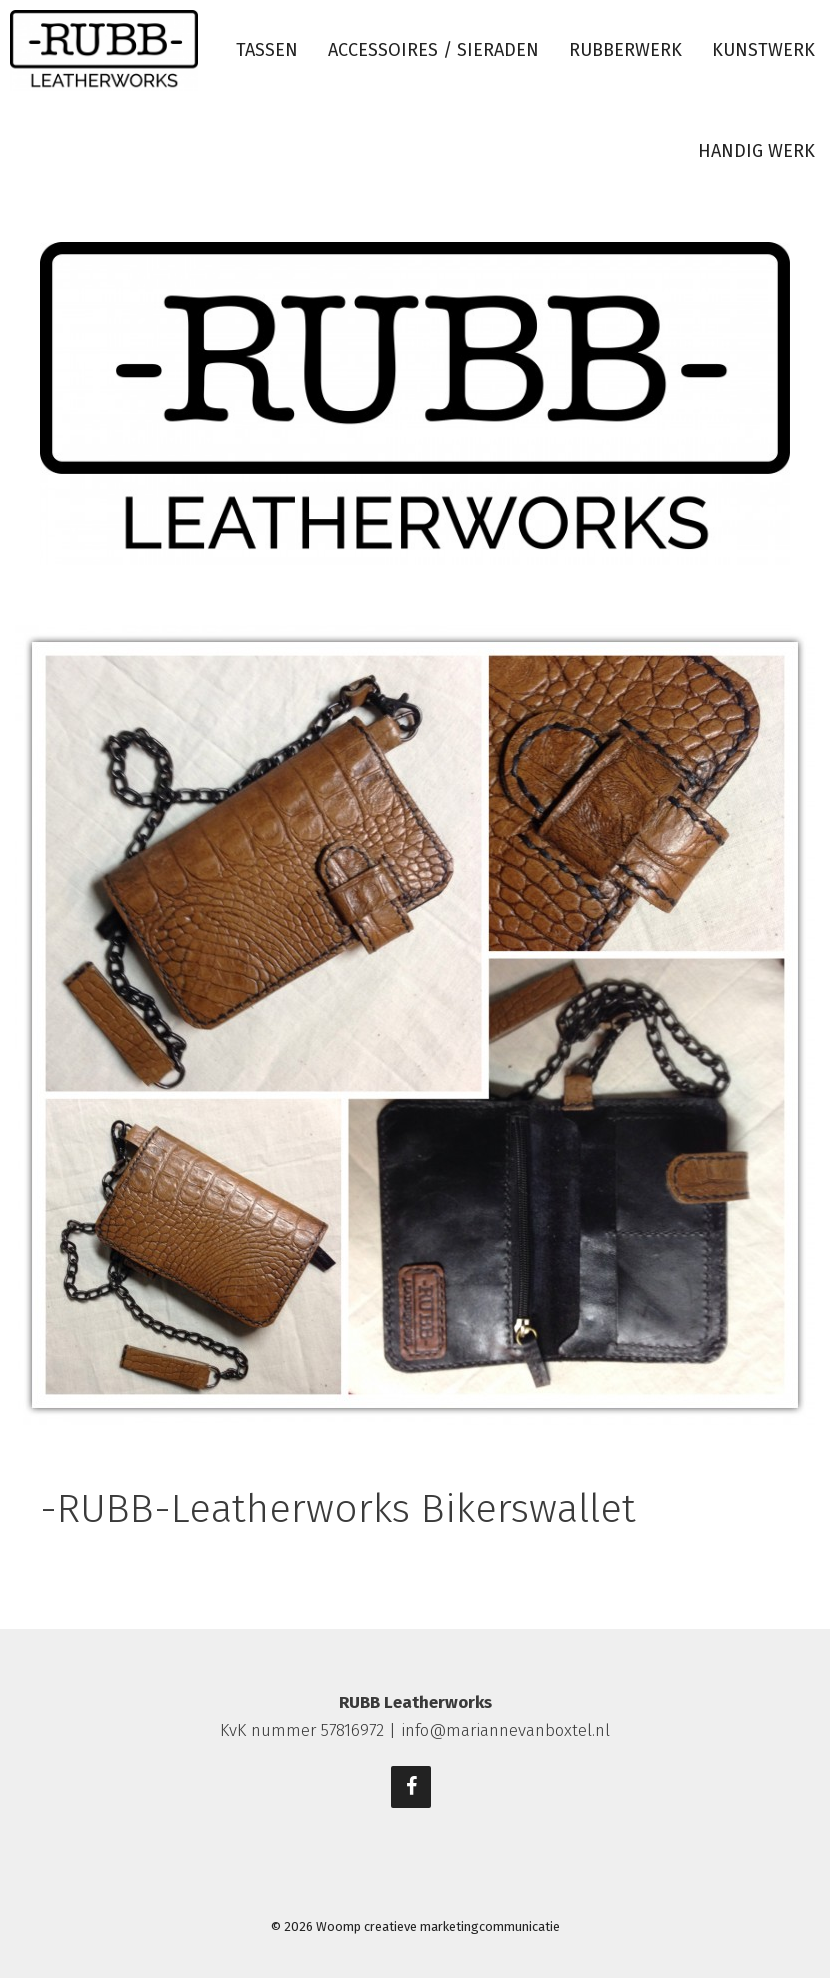 The image size is (830, 1978). What do you see at coordinates (438, 1926) in the screenshot?
I see `Woomp creatieve marketingcommunicatie` at bounding box center [438, 1926].